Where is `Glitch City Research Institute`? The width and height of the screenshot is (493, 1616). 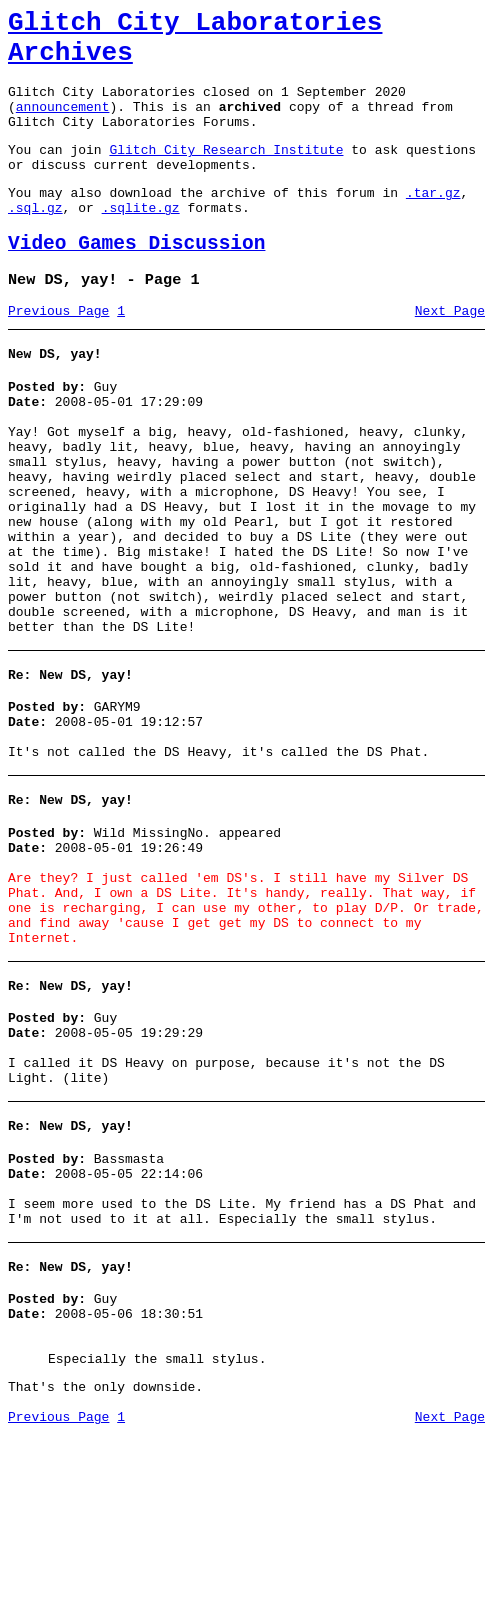
Glitch City Research Institute is located at coordinates (226, 173).